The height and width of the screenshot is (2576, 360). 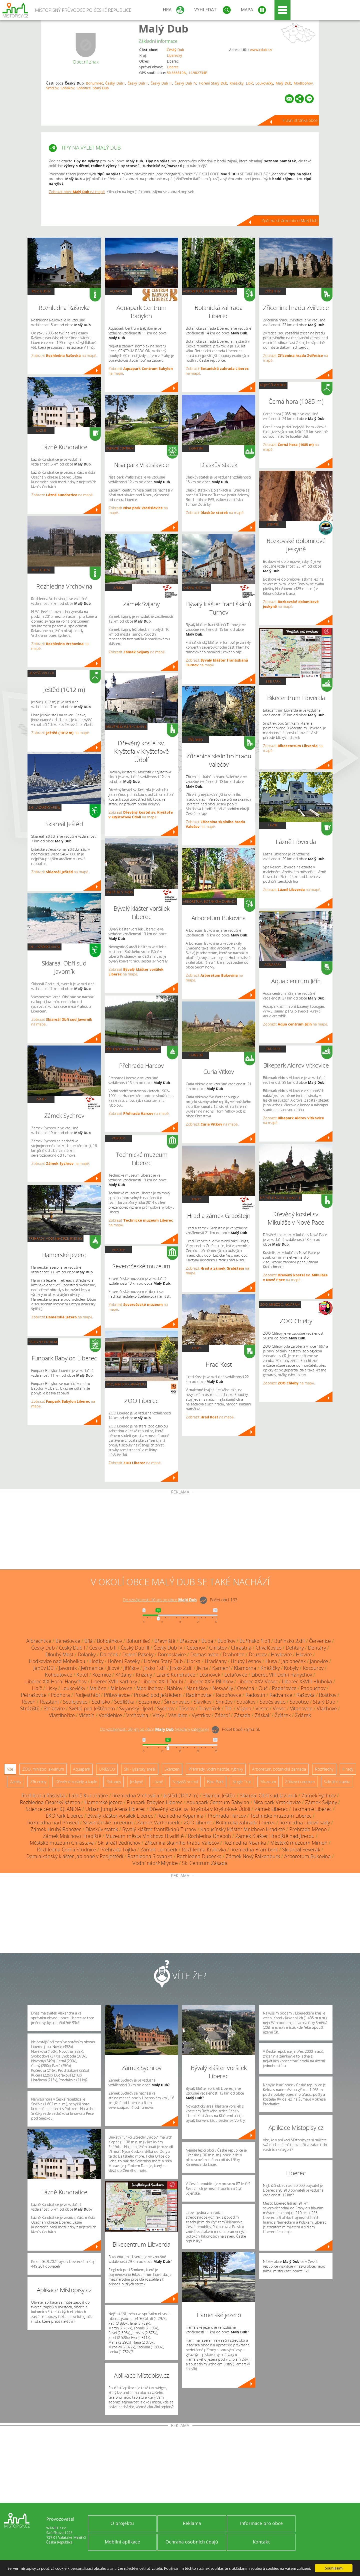 I want to click on Sedlejovice, so click(x=75, y=1701).